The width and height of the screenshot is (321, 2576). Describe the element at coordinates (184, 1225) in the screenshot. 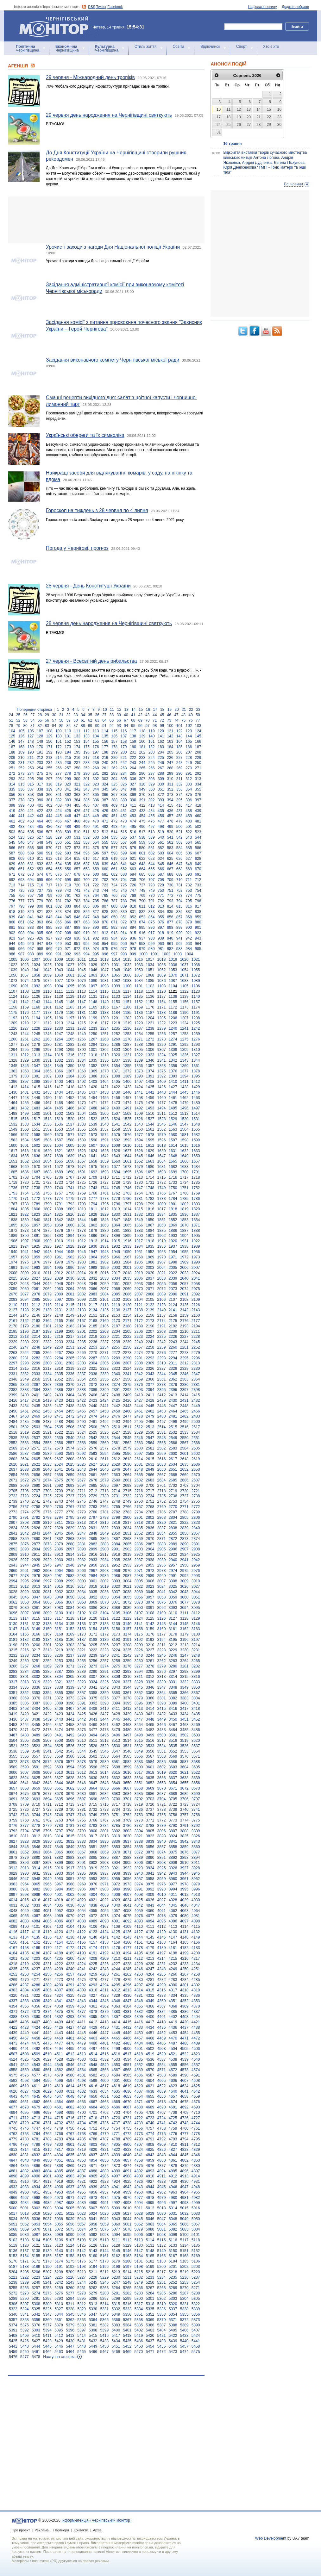

I see `1870` at that location.